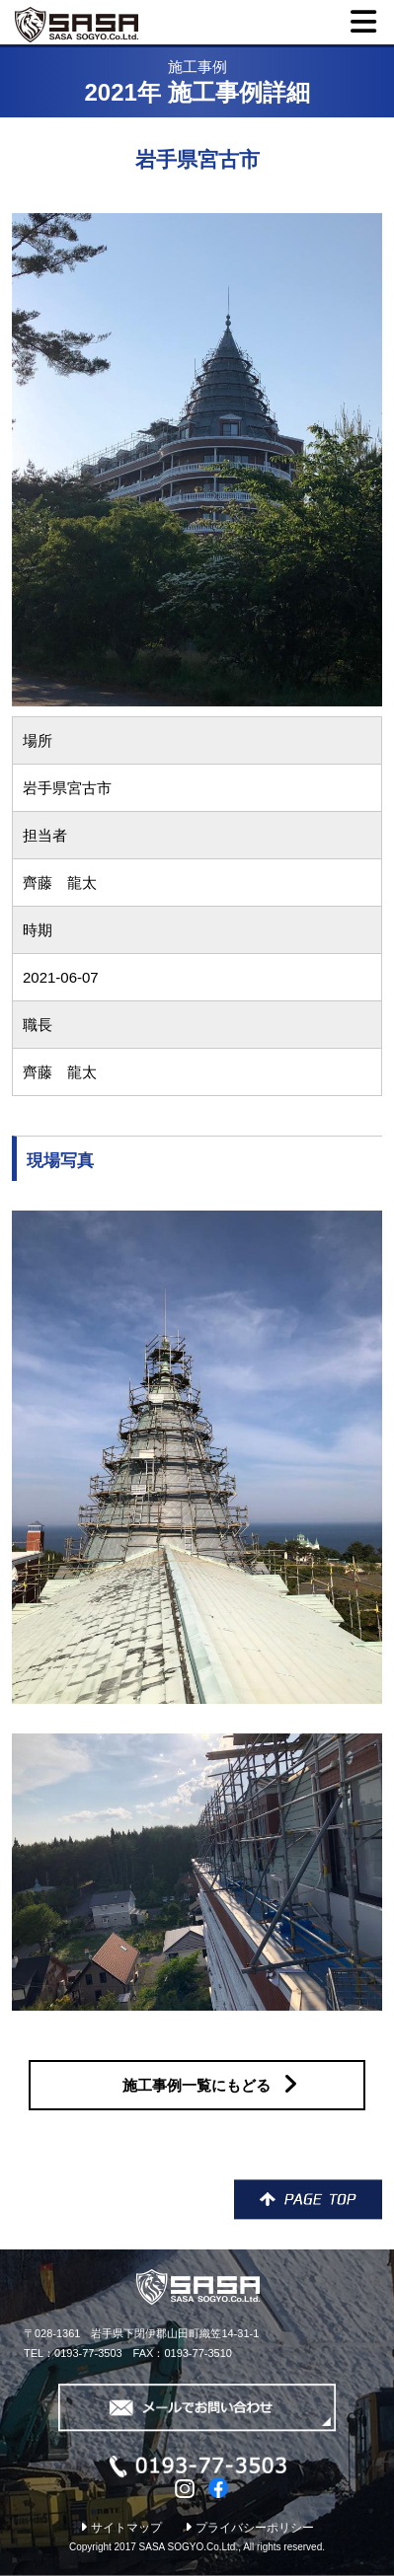 Image resolution: width=394 pixels, height=2576 pixels. Describe the element at coordinates (209, 2084) in the screenshot. I see `施工事例一覧にもどる` at that location.